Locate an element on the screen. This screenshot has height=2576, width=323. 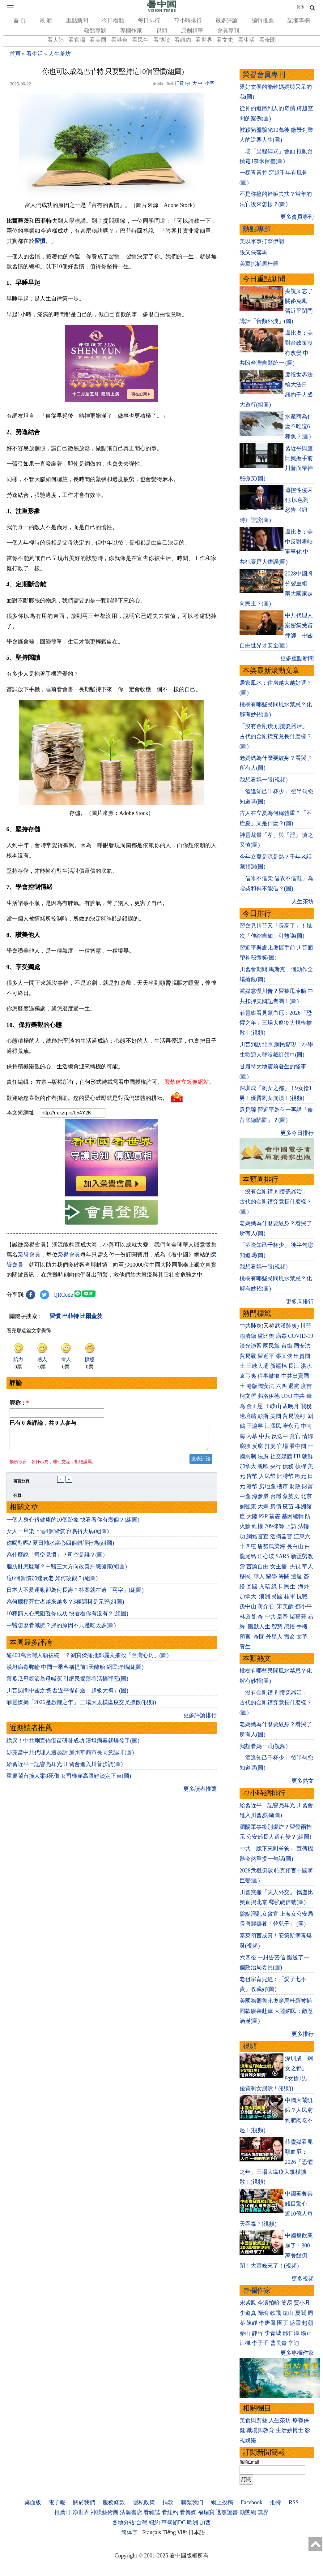
奇聞 is located at coordinates (259, 1637).